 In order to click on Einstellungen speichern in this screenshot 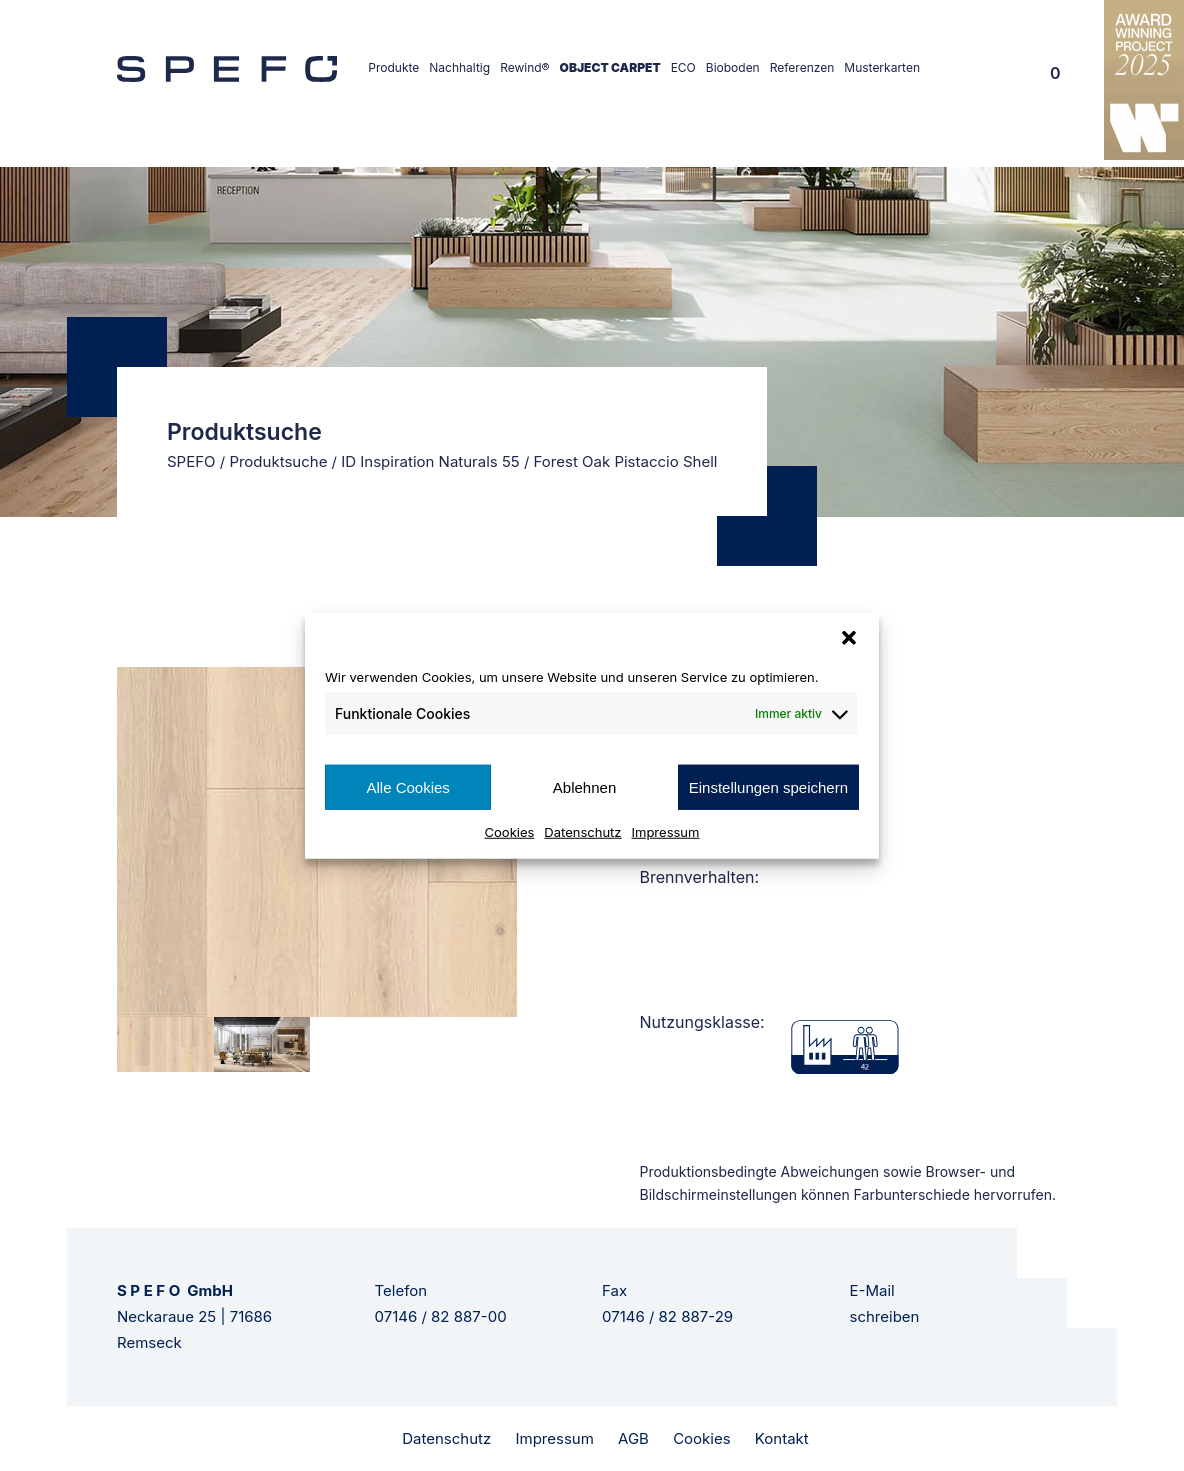, I will do `click(768, 786)`.